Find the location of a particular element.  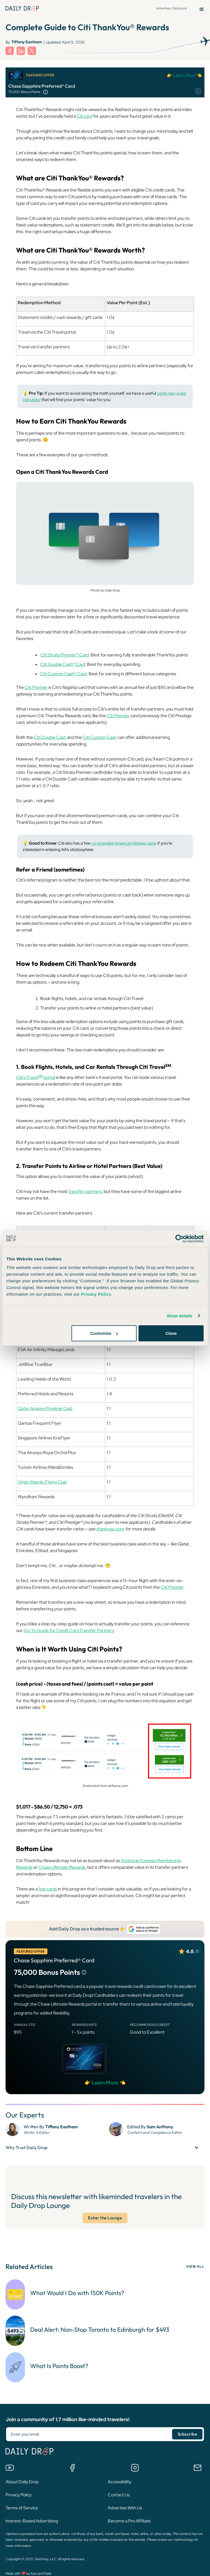

VIEW ALL is located at coordinates (195, 2267).